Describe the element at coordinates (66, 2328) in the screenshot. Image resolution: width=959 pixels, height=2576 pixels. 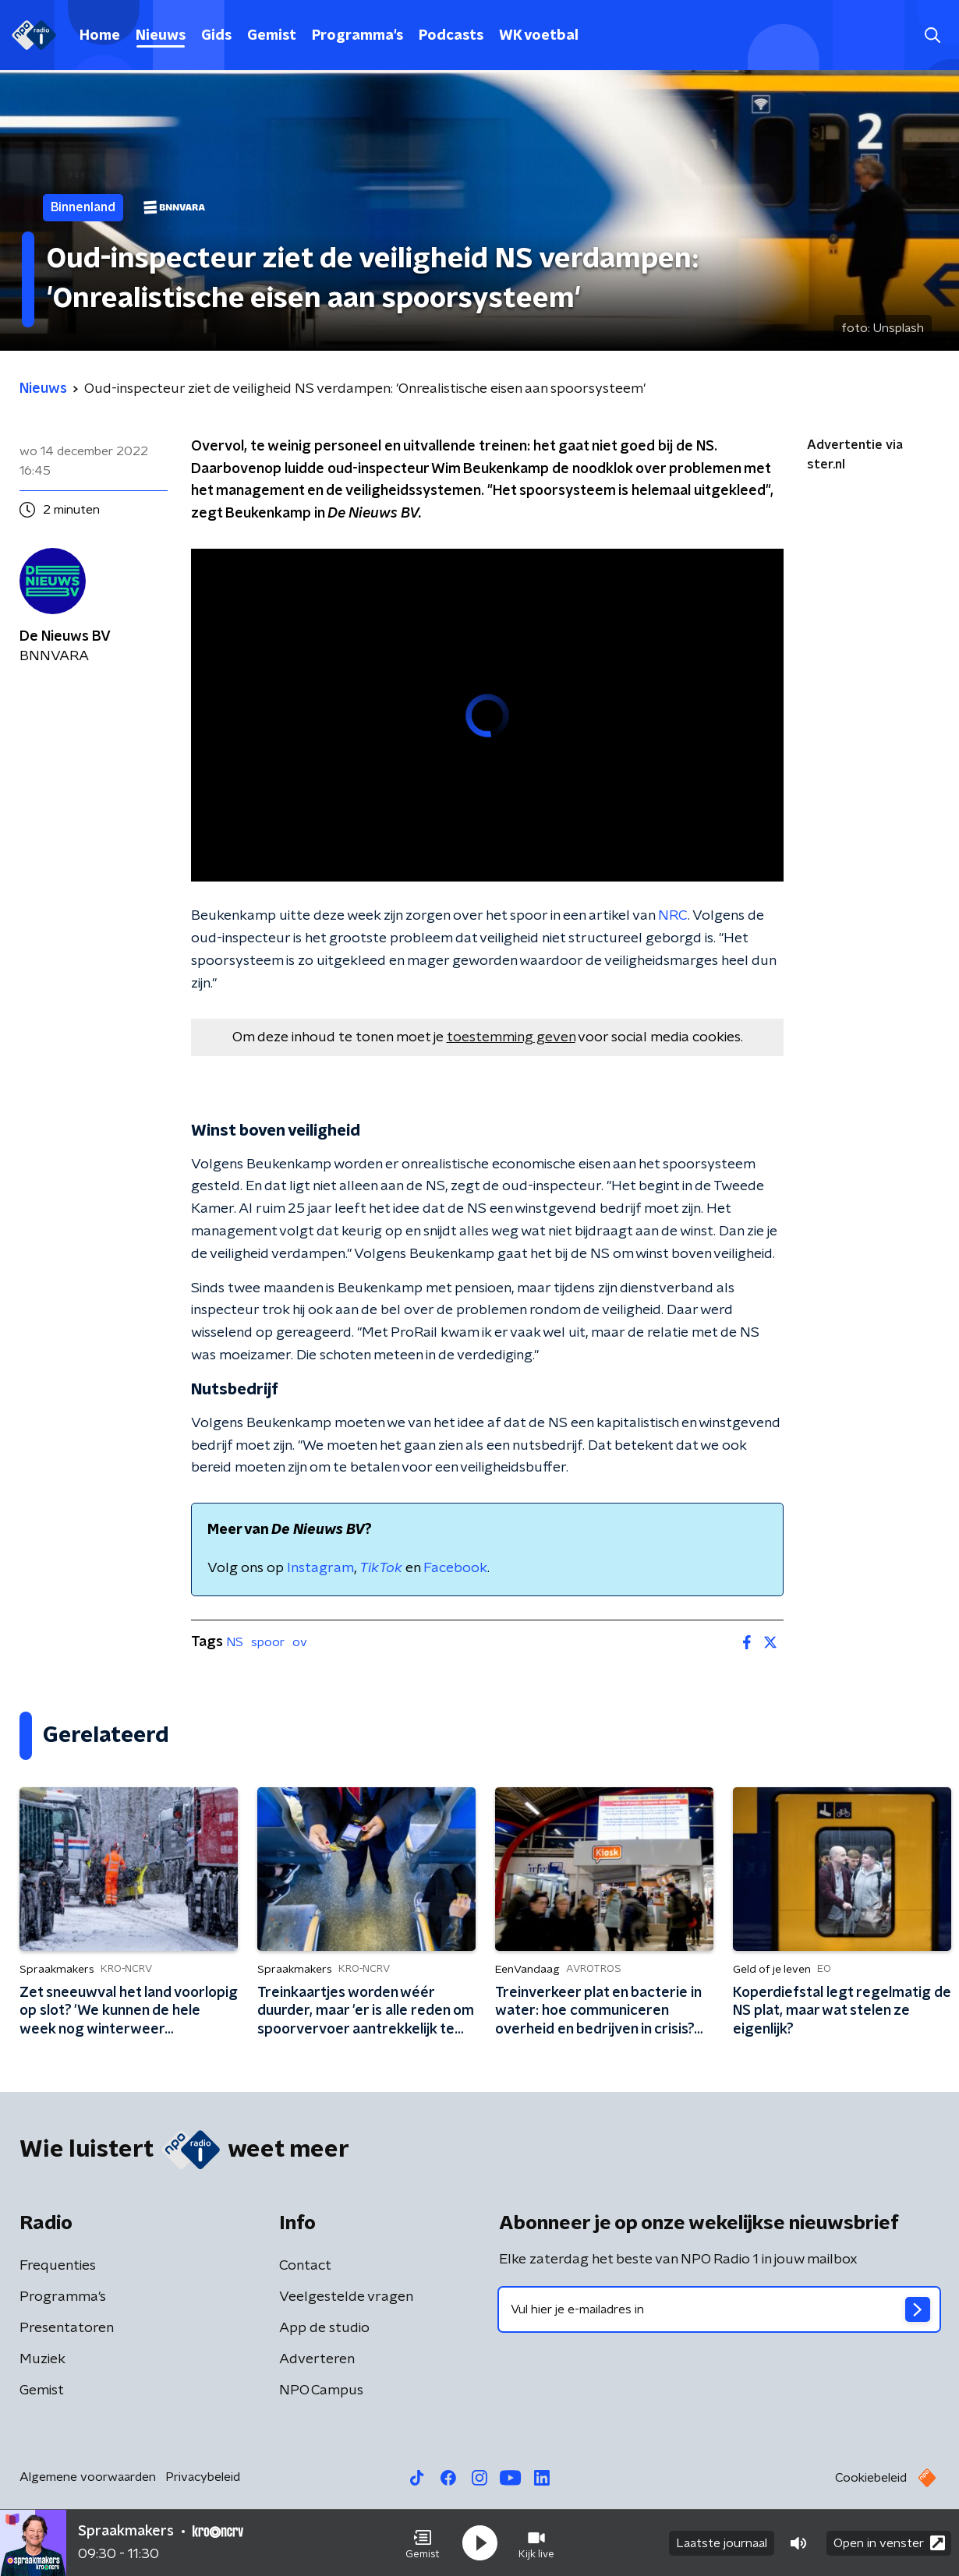
I see `Presentatoren` at that location.